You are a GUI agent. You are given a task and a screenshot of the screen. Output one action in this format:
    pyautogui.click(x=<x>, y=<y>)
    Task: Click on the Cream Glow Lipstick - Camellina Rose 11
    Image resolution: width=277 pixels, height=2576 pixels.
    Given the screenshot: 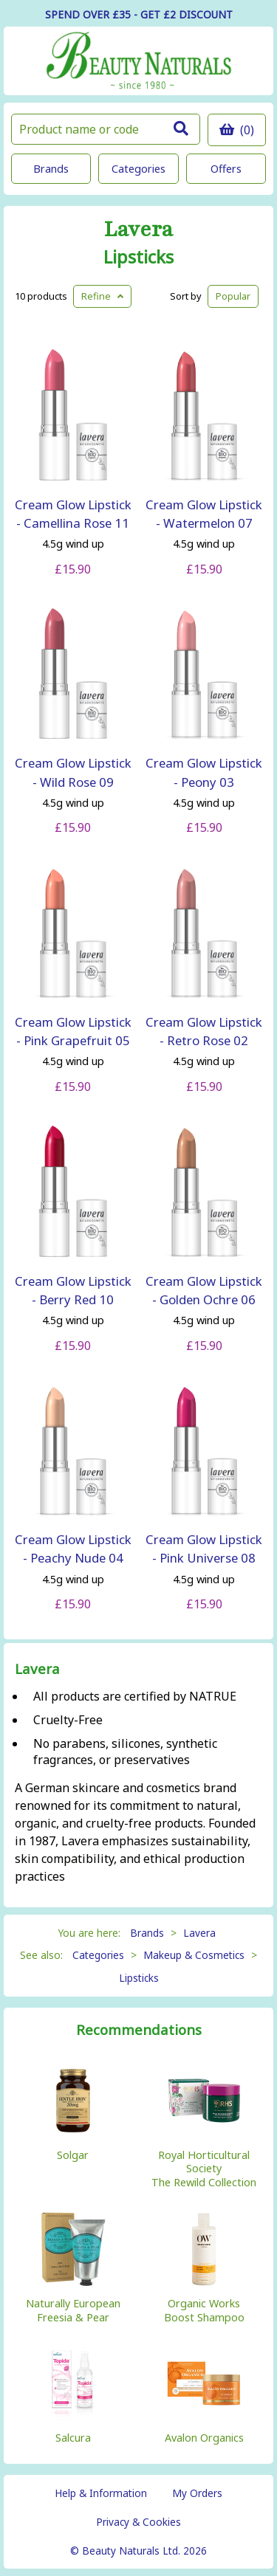 What is the action you would take?
    pyautogui.click(x=73, y=513)
    